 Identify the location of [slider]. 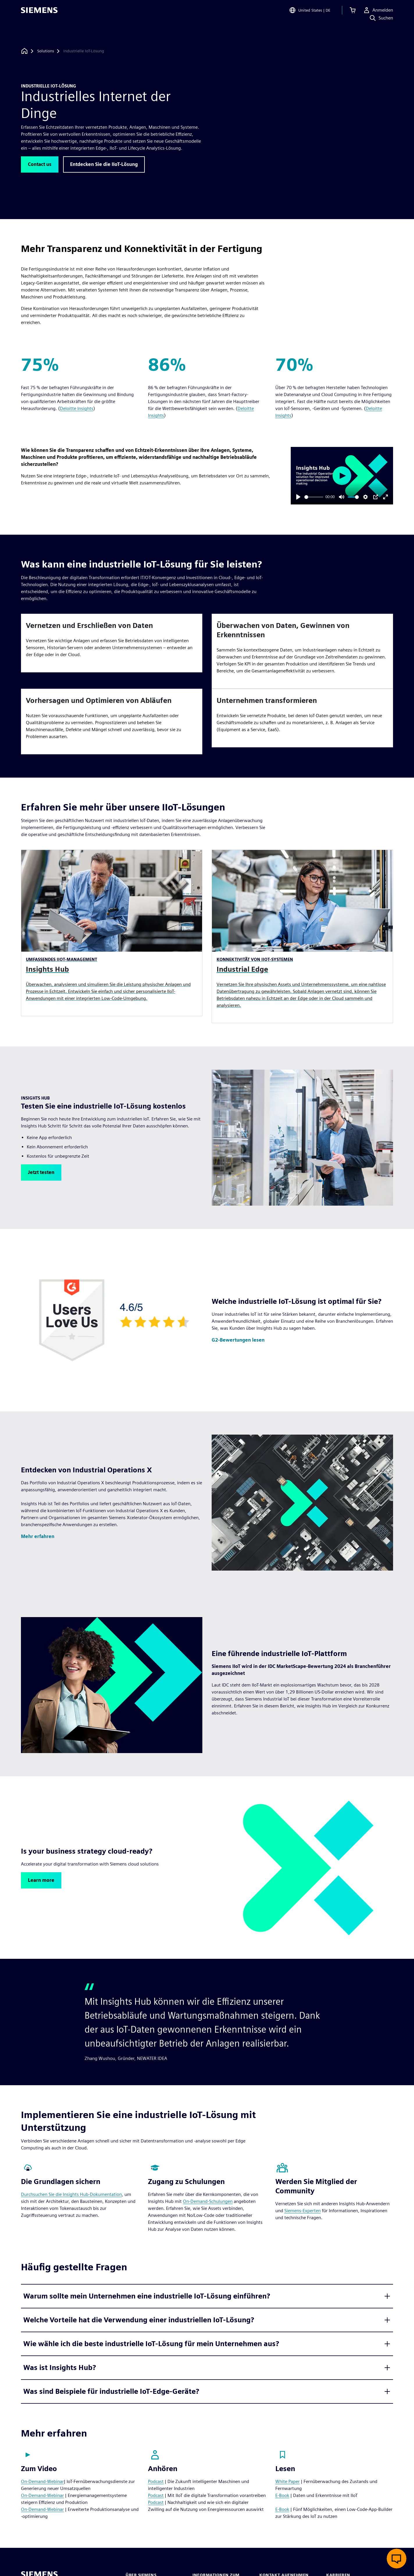
(313, 497).